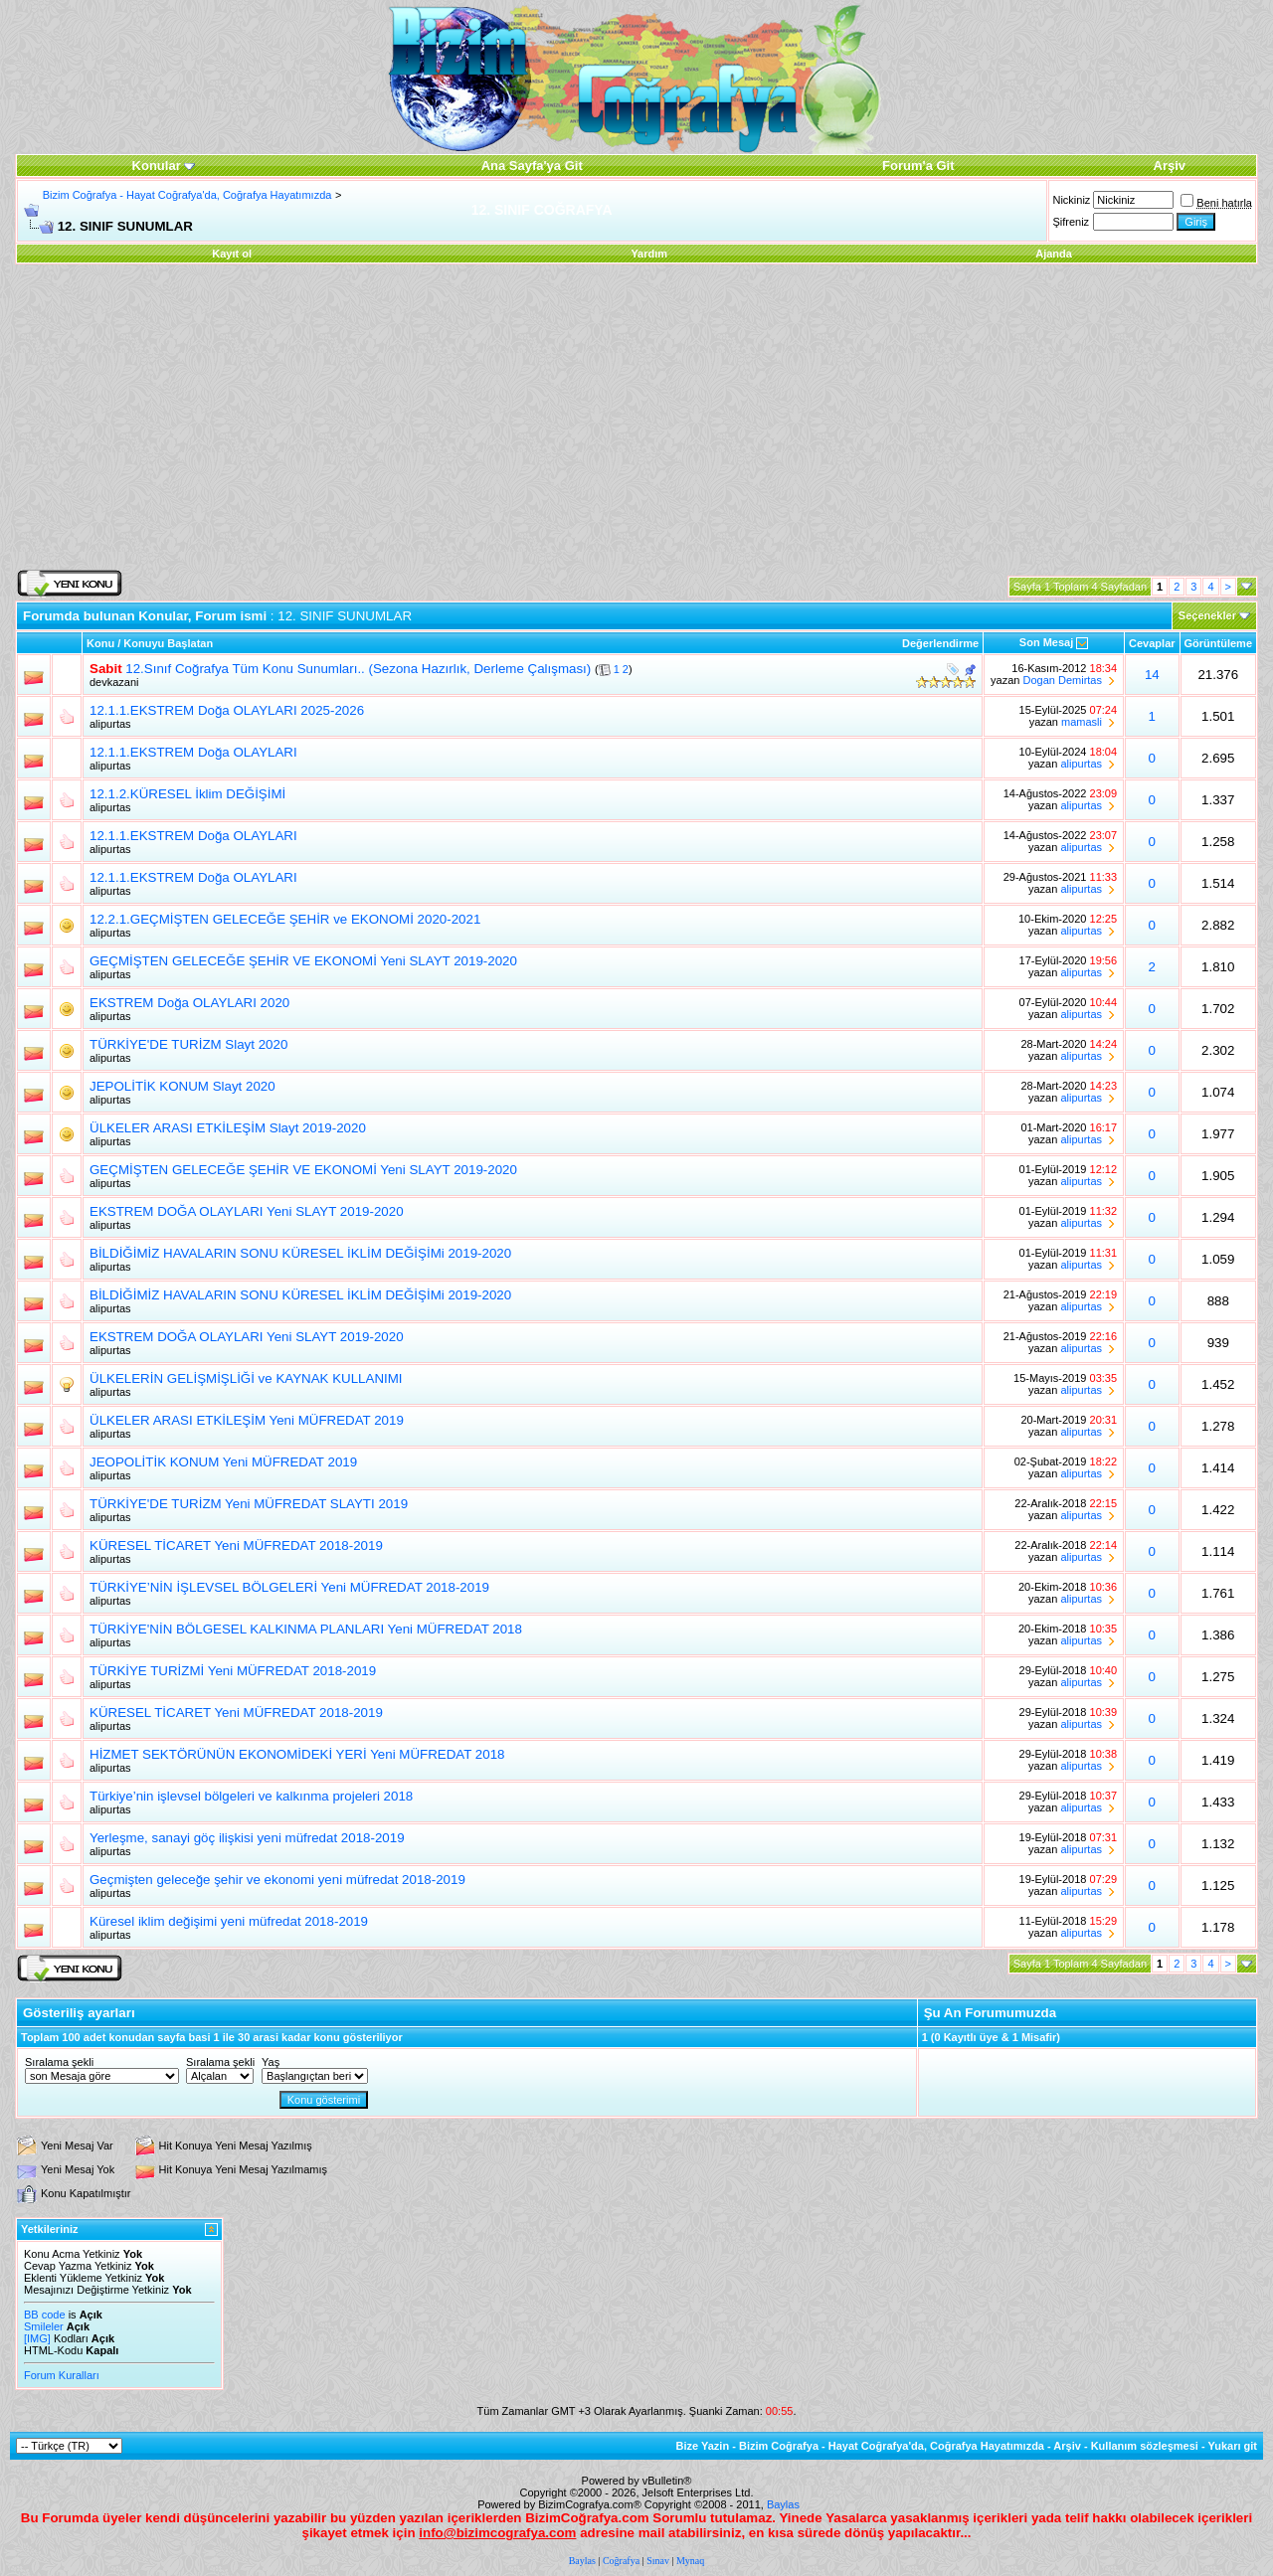 The image size is (1273, 2576). Describe the element at coordinates (277, 1879) in the screenshot. I see `Geçmişten geleceğe şehir ve ekonomi yeni müfredat 2018-2019` at that location.